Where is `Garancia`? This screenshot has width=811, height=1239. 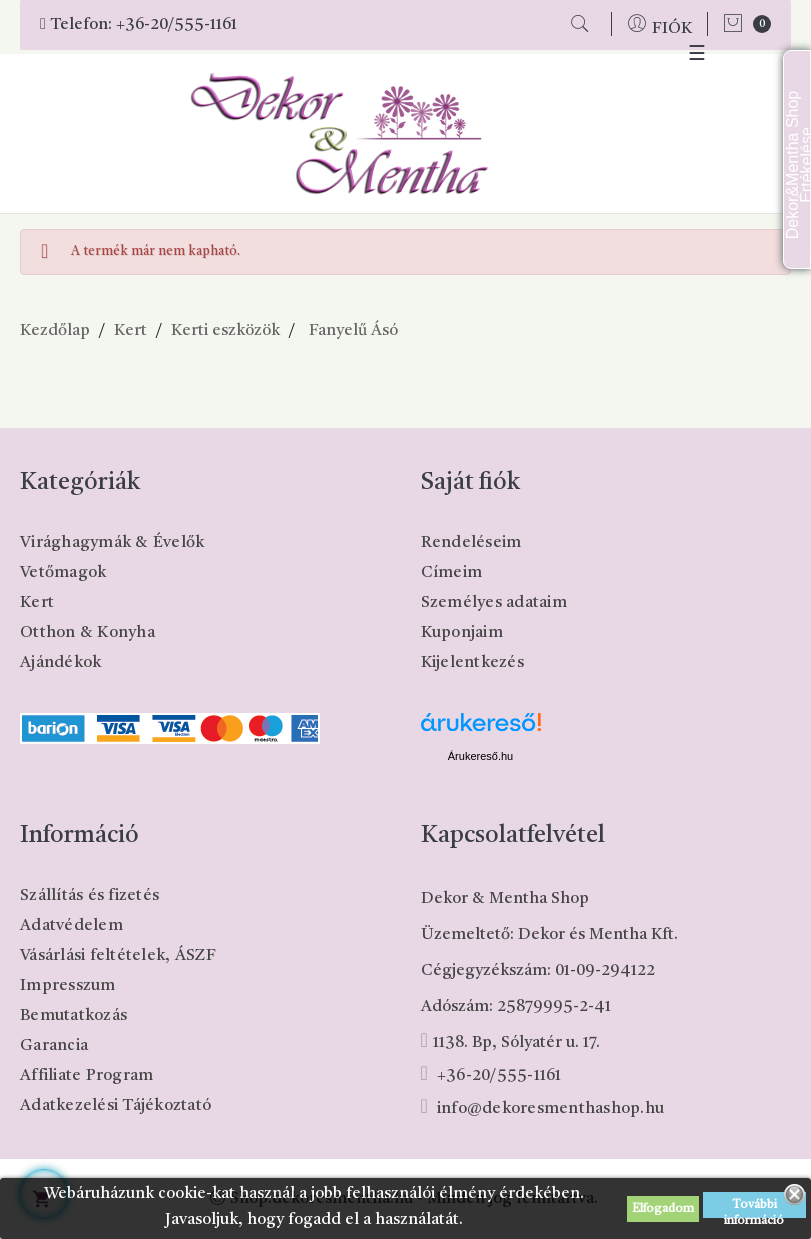 Garancia is located at coordinates (54, 1046).